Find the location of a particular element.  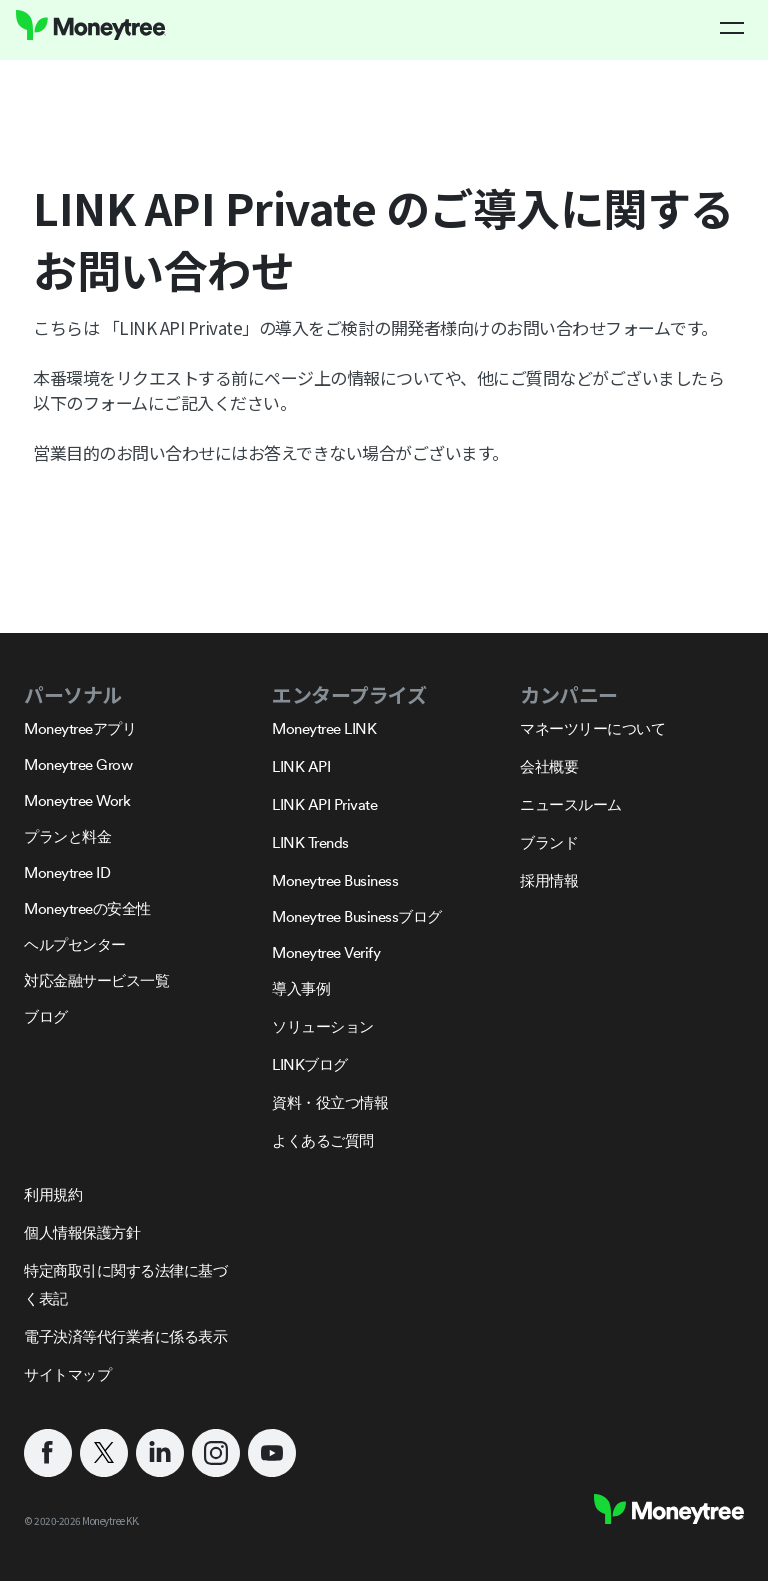

プランと料金 is located at coordinates (67, 836).